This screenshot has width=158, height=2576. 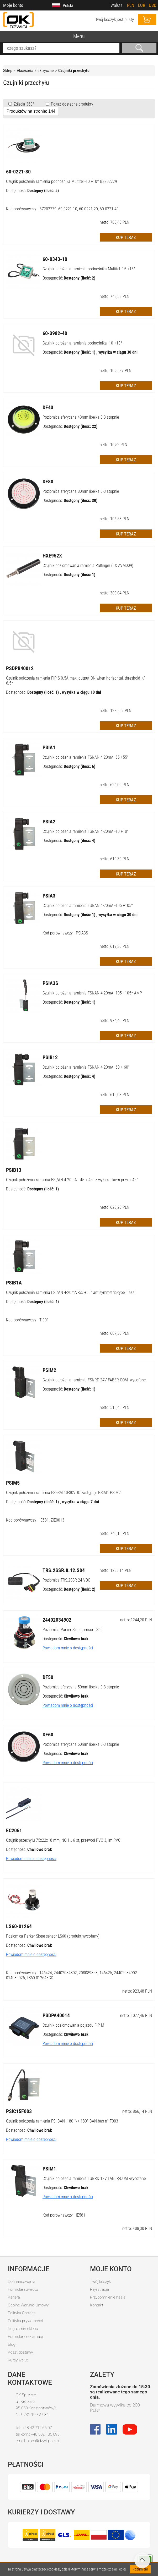 I want to click on Czujnik położenia ramienia FSI/AN 4-20mA -55 +55° antisymmetric-type, Fassi, so click(x=70, y=1292).